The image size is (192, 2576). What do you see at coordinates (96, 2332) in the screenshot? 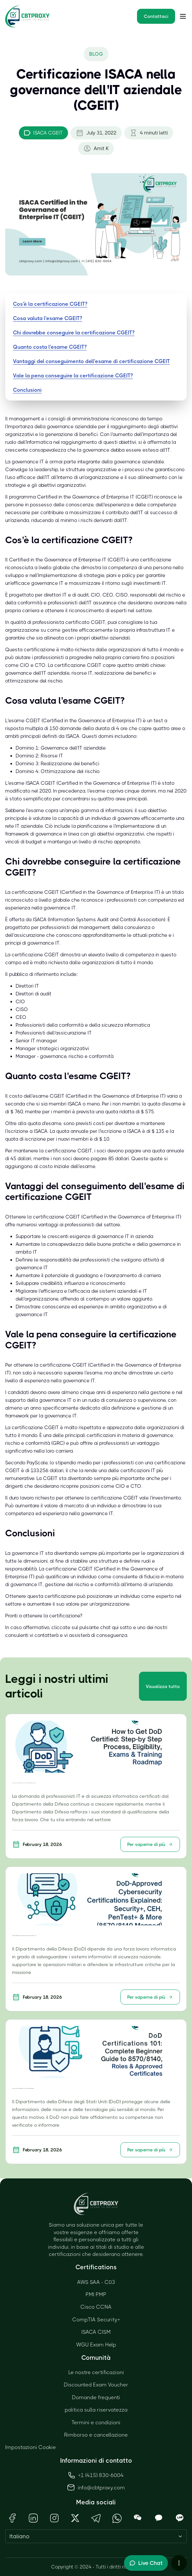
I see `ISACA CISM` at bounding box center [96, 2332].